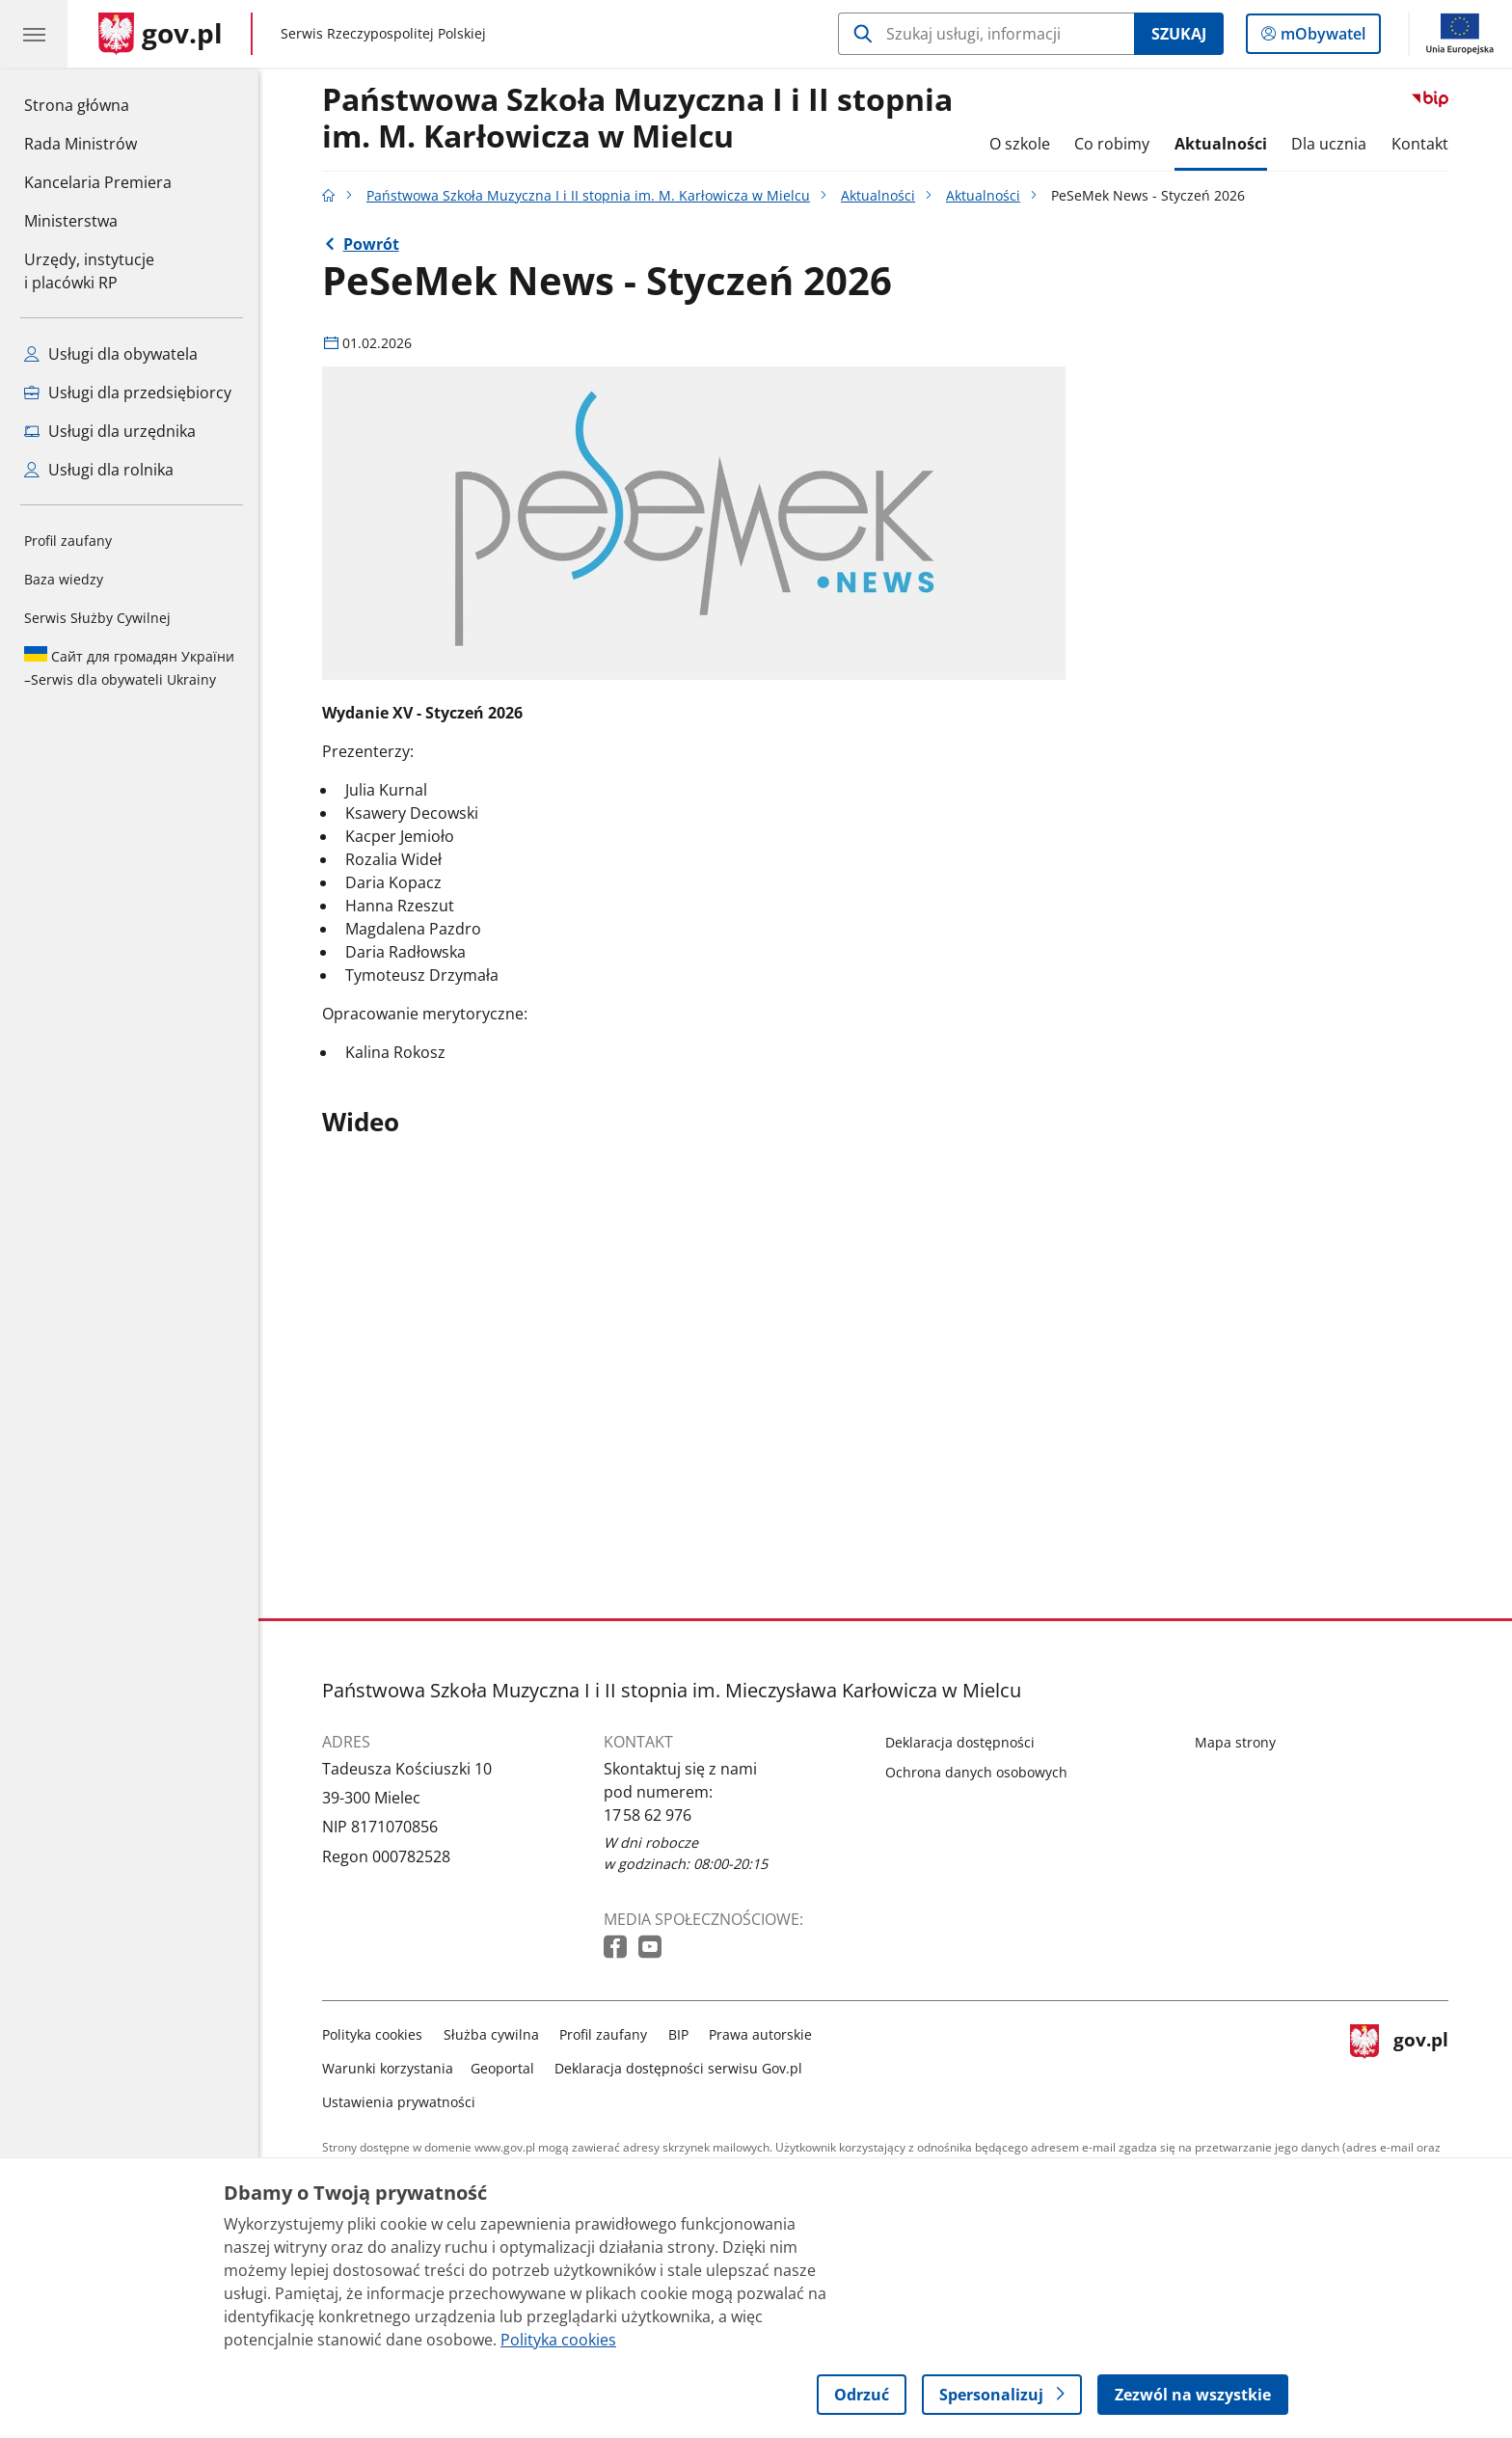  What do you see at coordinates (98, 104) in the screenshot?
I see `Strona główna` at bounding box center [98, 104].